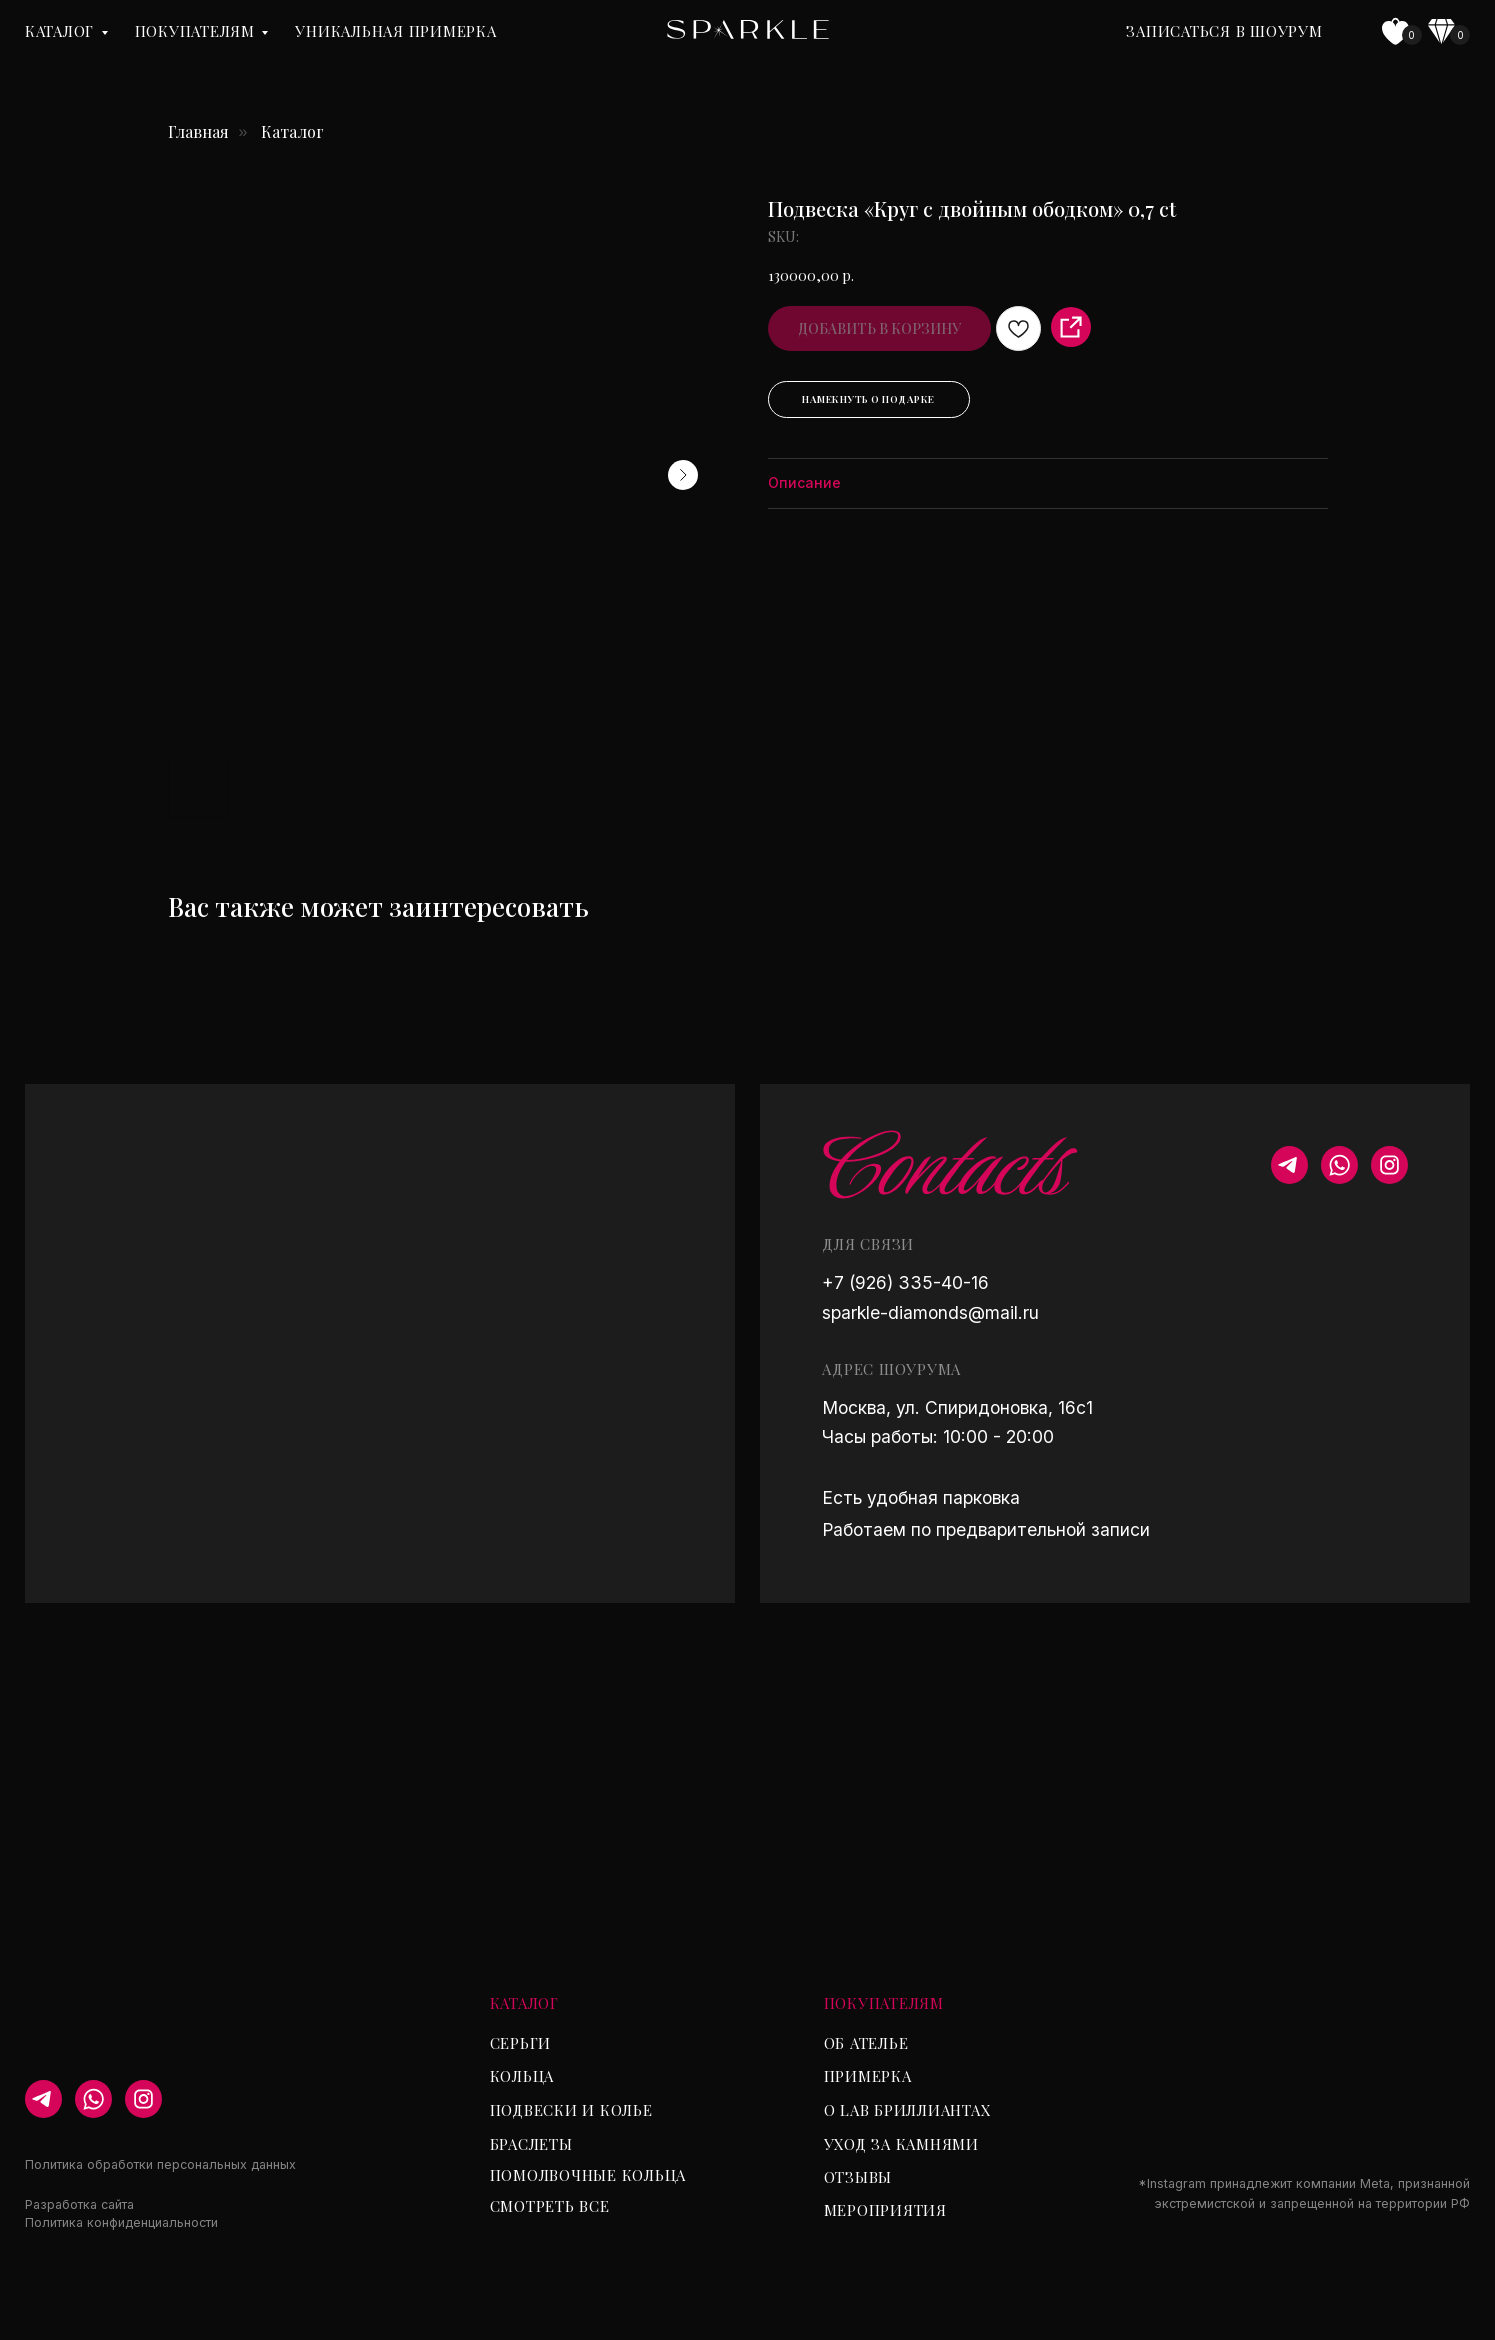 Image resolution: width=1495 pixels, height=2340 pixels. Describe the element at coordinates (198, 131) in the screenshot. I see `Главная` at that location.